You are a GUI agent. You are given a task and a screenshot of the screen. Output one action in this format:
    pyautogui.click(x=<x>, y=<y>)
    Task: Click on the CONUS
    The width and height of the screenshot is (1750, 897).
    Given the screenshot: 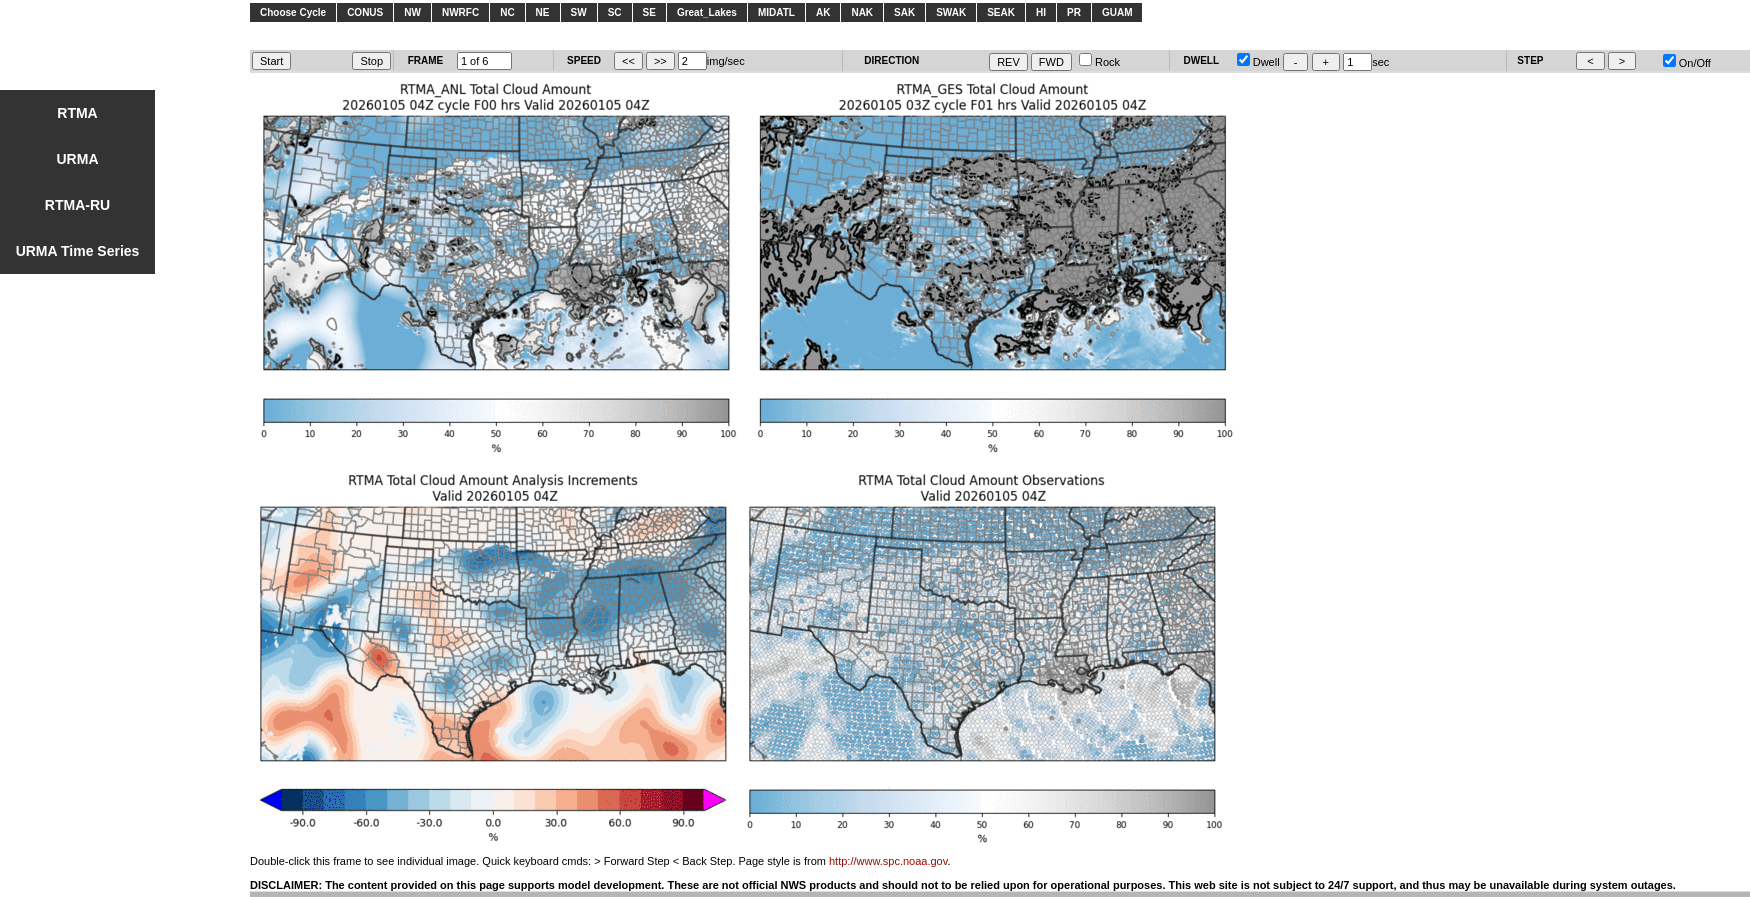 What is the action you would take?
    pyautogui.click(x=365, y=12)
    